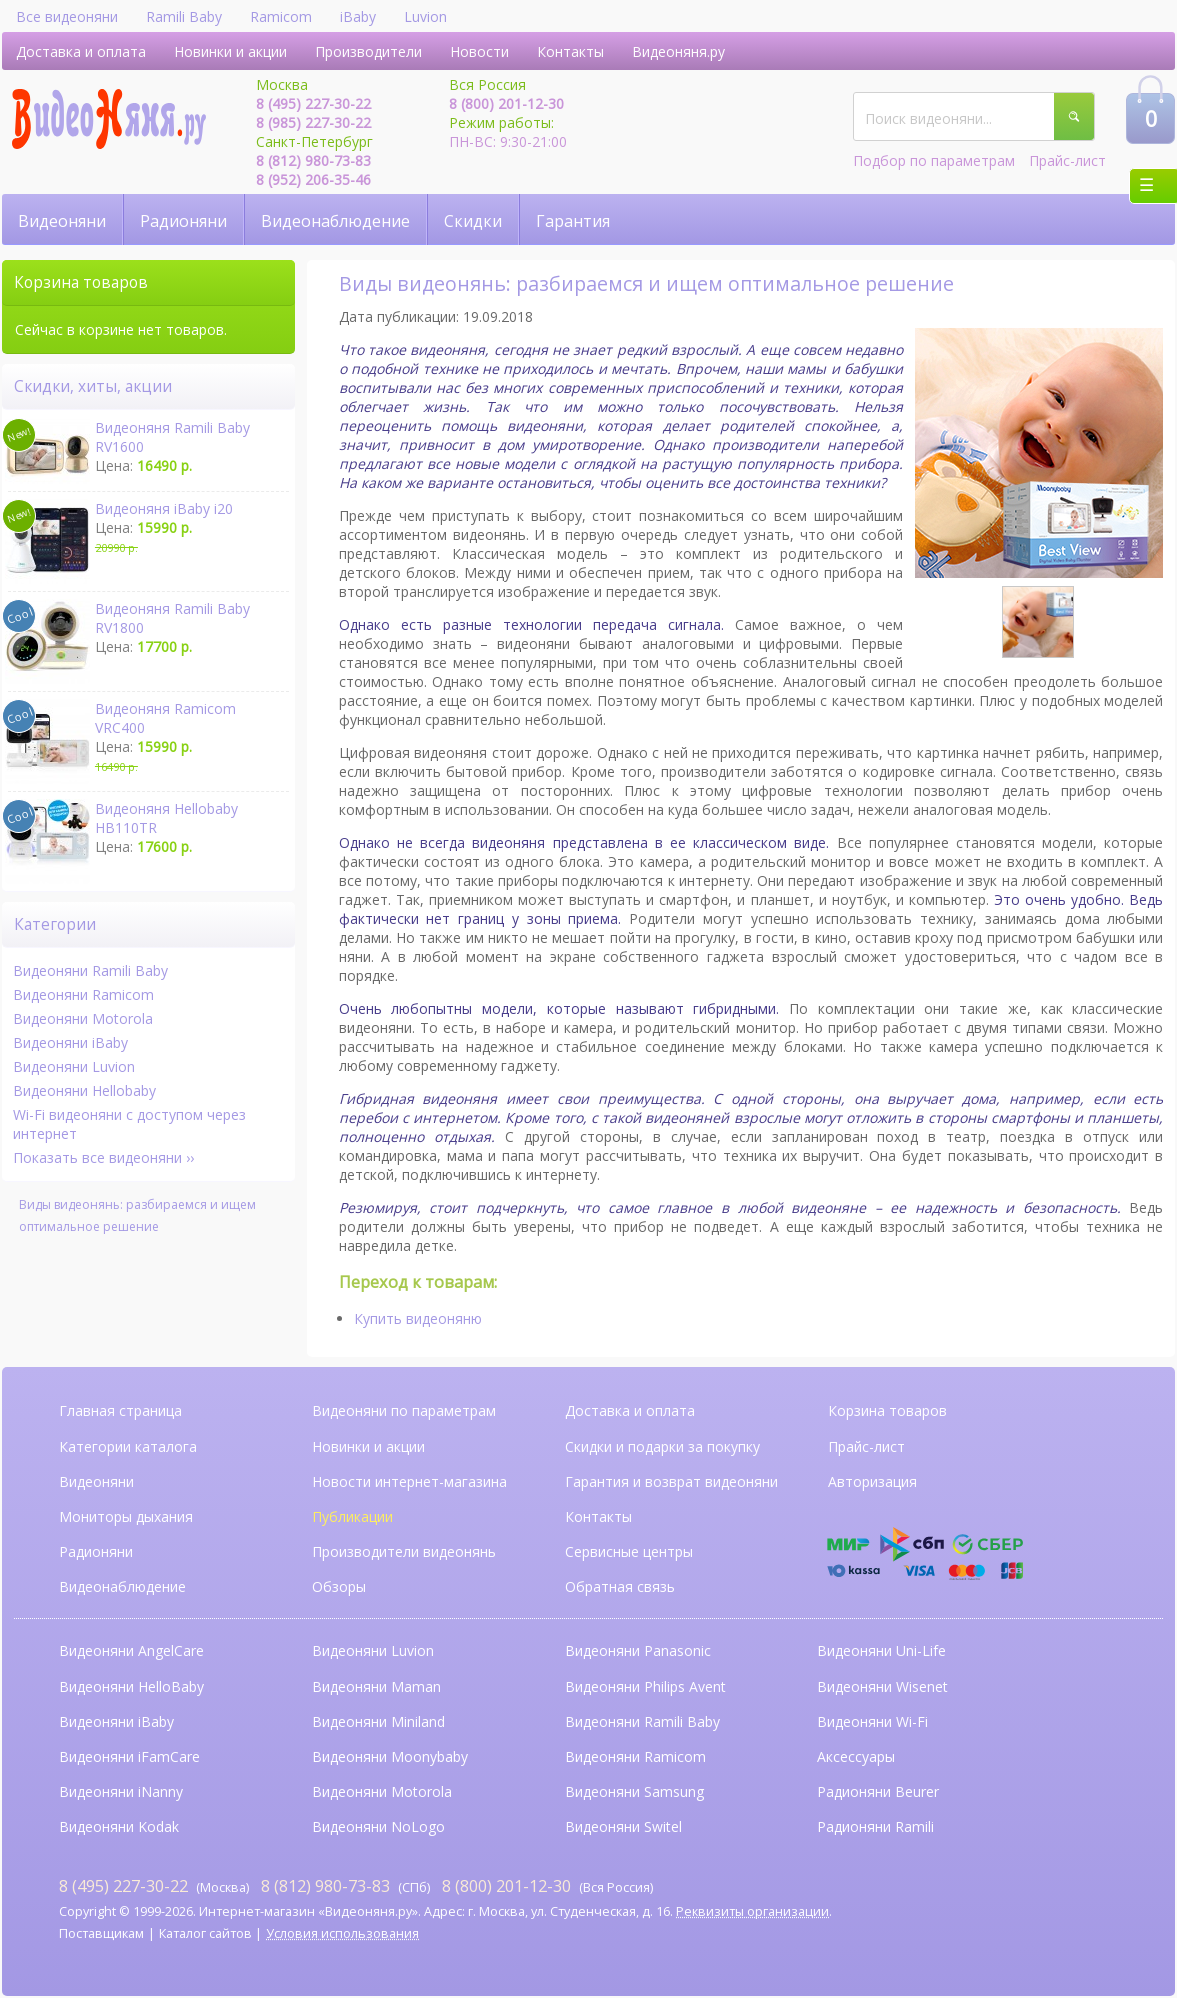  What do you see at coordinates (378, 1826) in the screenshot?
I see `Видеоняни NoLogo` at bounding box center [378, 1826].